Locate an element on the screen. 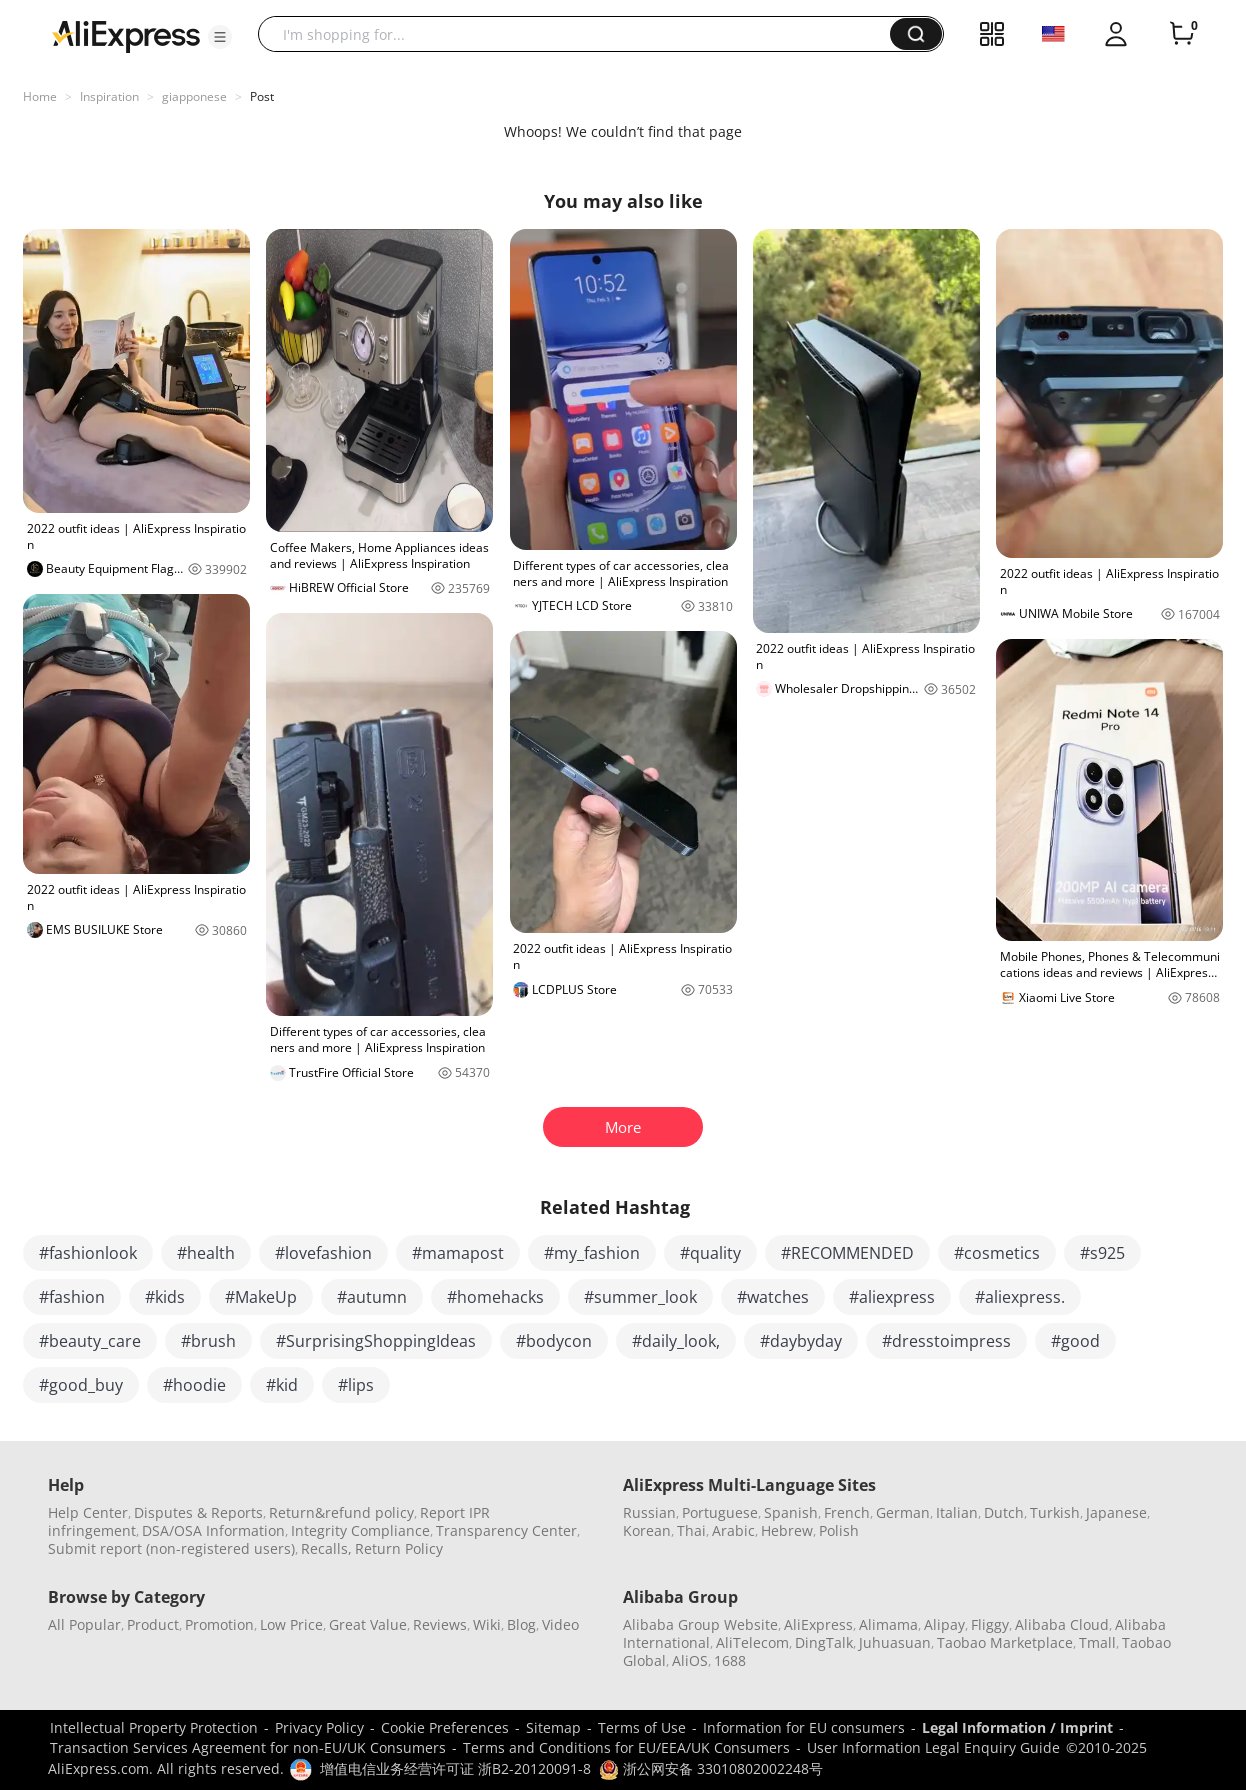 The width and height of the screenshot is (1246, 1790). Recalls, is located at coordinates (326, 1548).